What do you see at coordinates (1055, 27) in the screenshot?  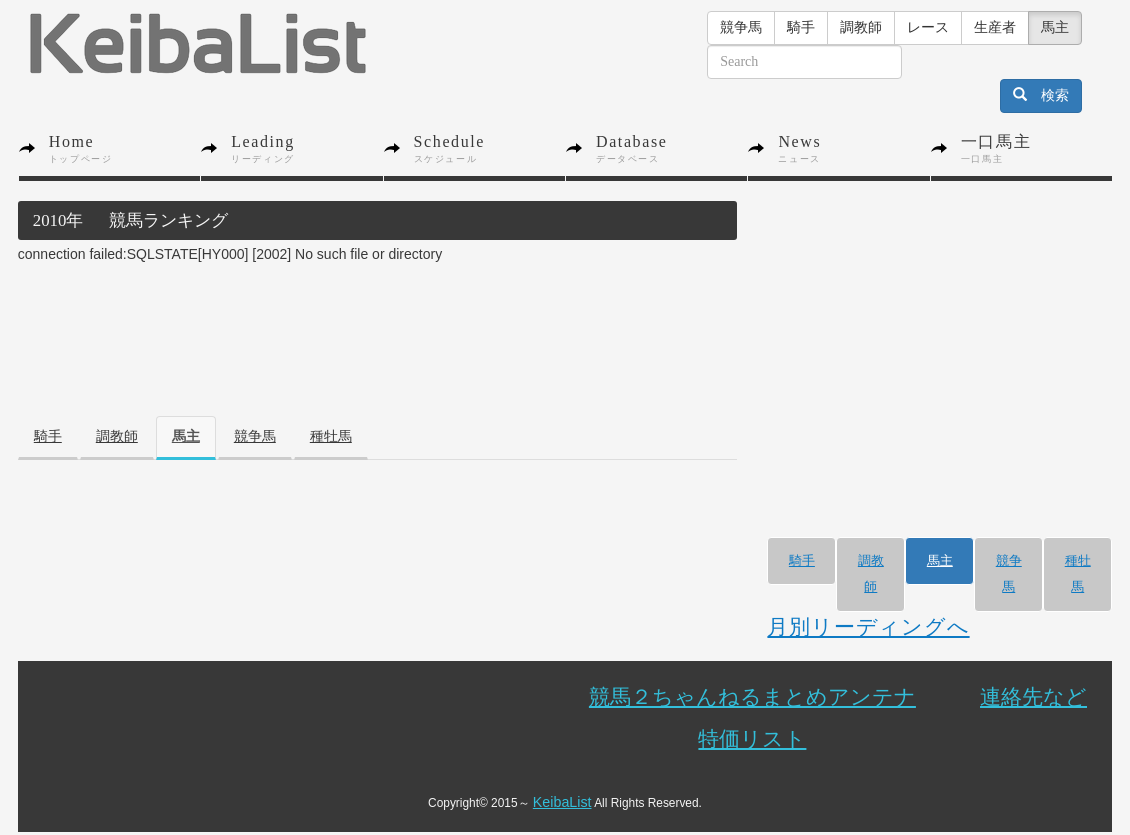 I see `馬主` at bounding box center [1055, 27].